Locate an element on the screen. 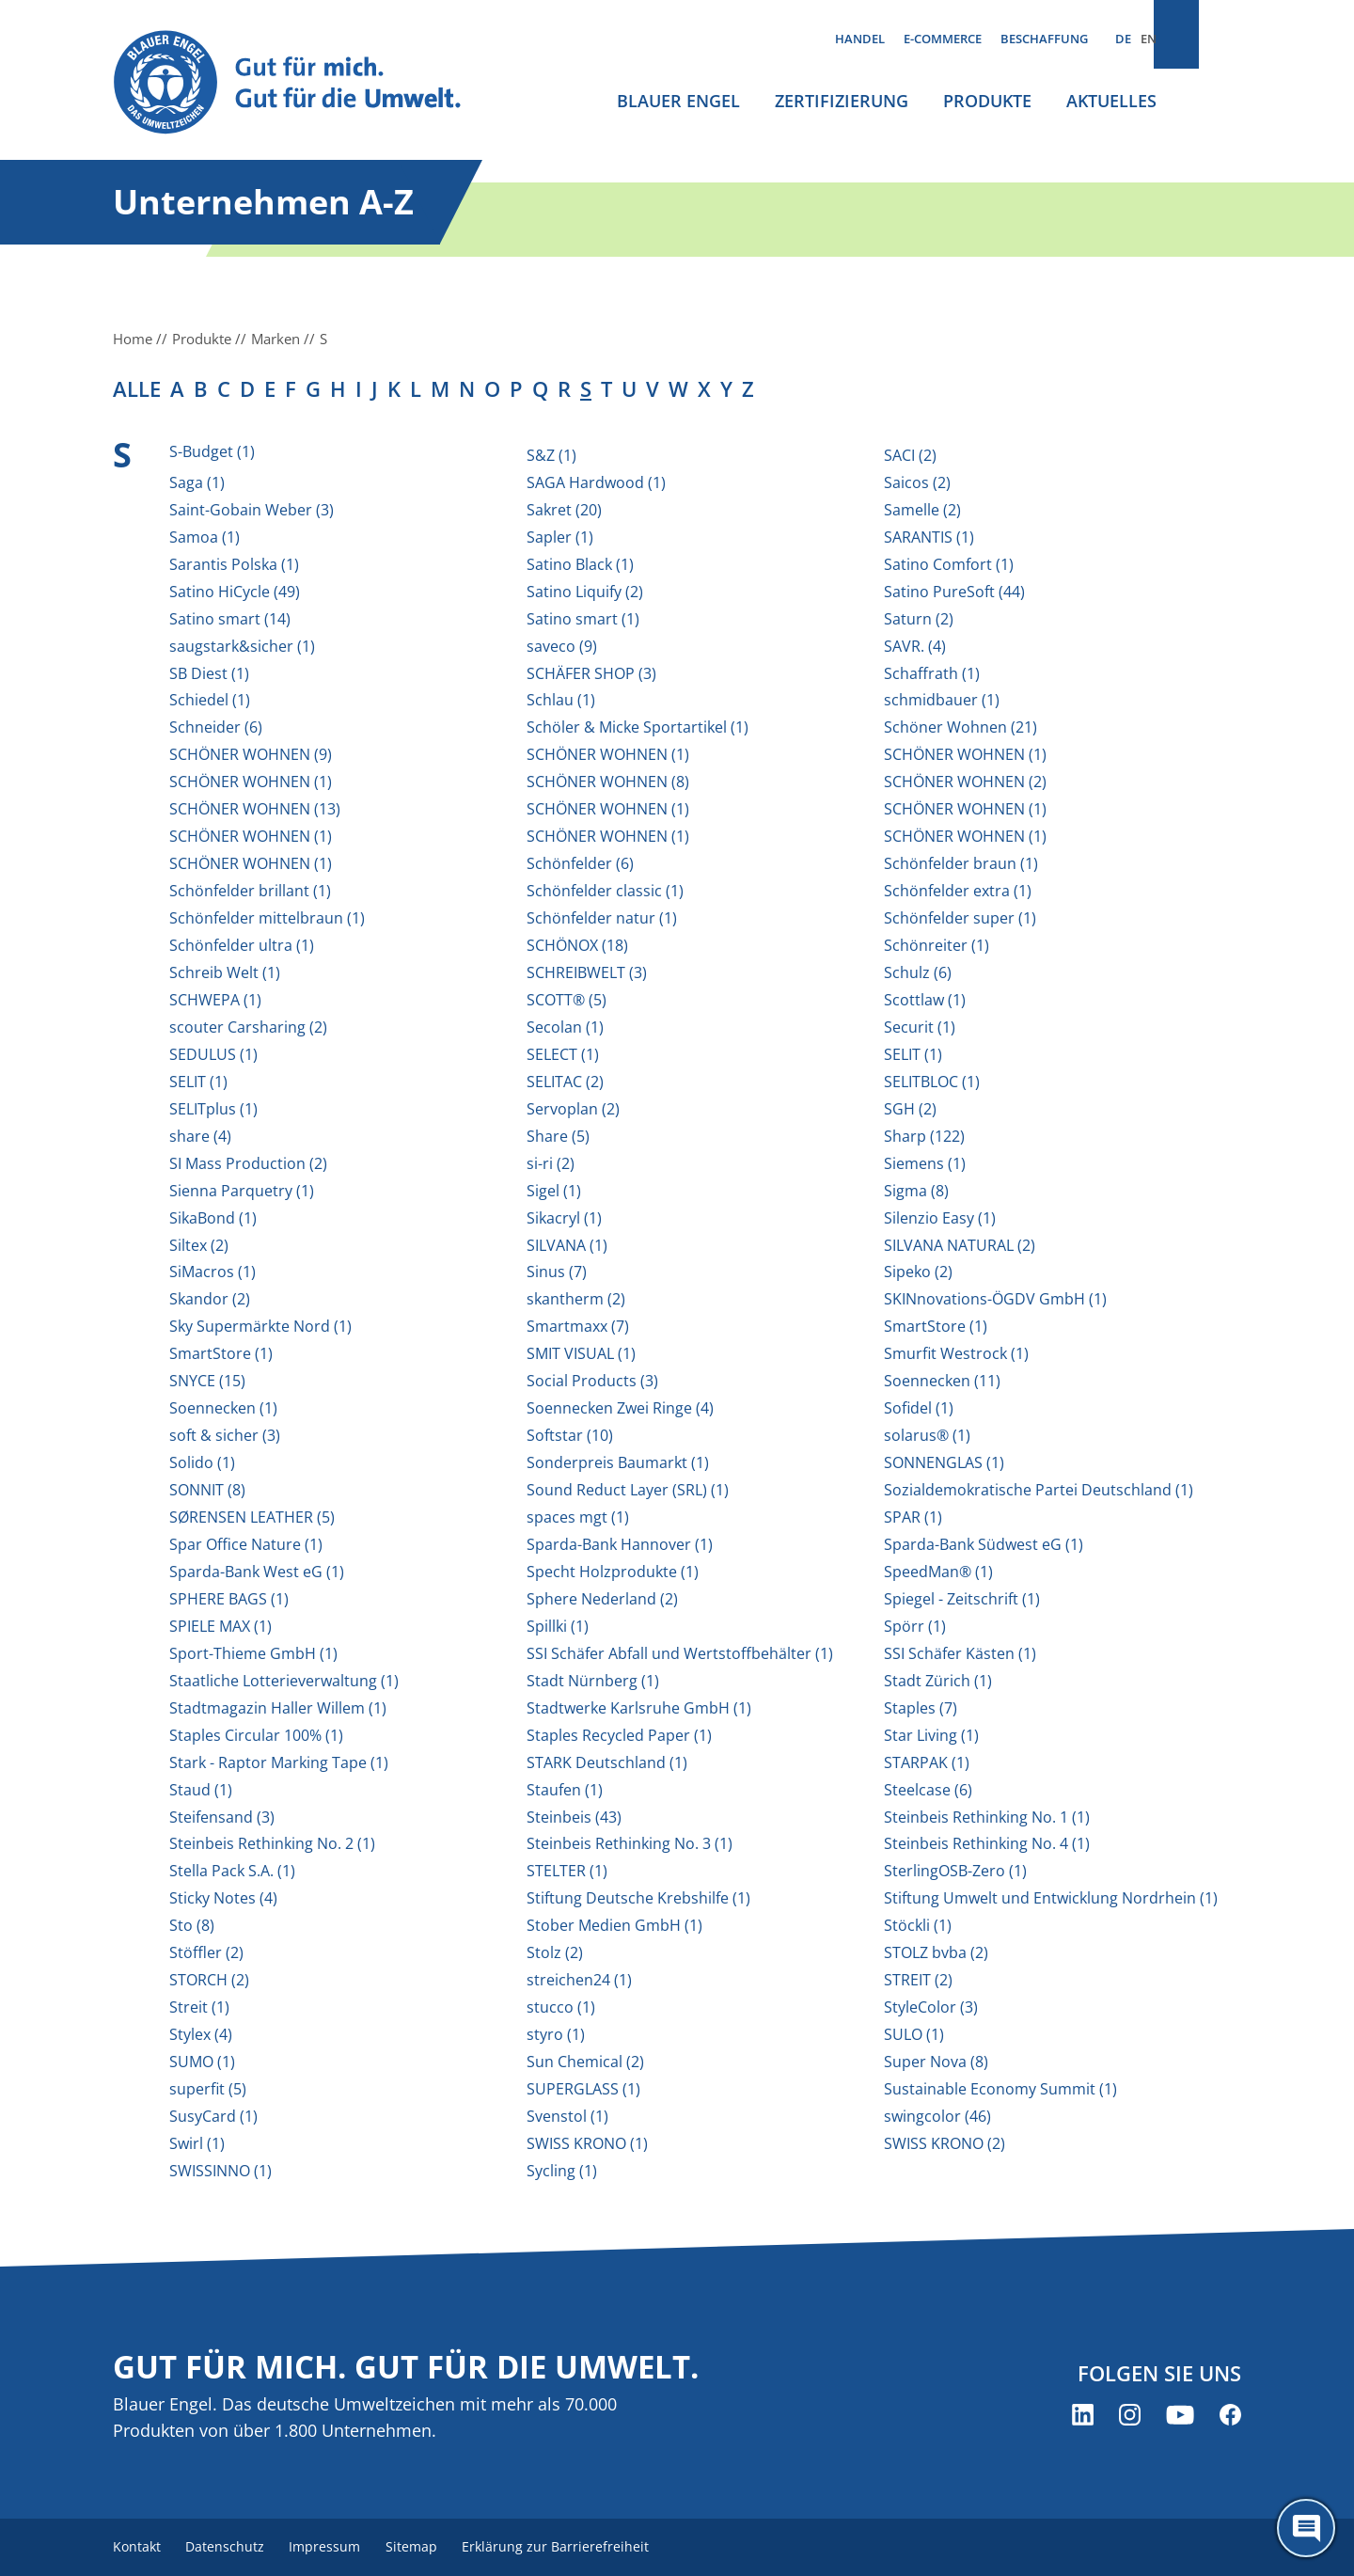 The image size is (1354, 2576). Schöler & Micke Sportartikel (1) is located at coordinates (637, 727).